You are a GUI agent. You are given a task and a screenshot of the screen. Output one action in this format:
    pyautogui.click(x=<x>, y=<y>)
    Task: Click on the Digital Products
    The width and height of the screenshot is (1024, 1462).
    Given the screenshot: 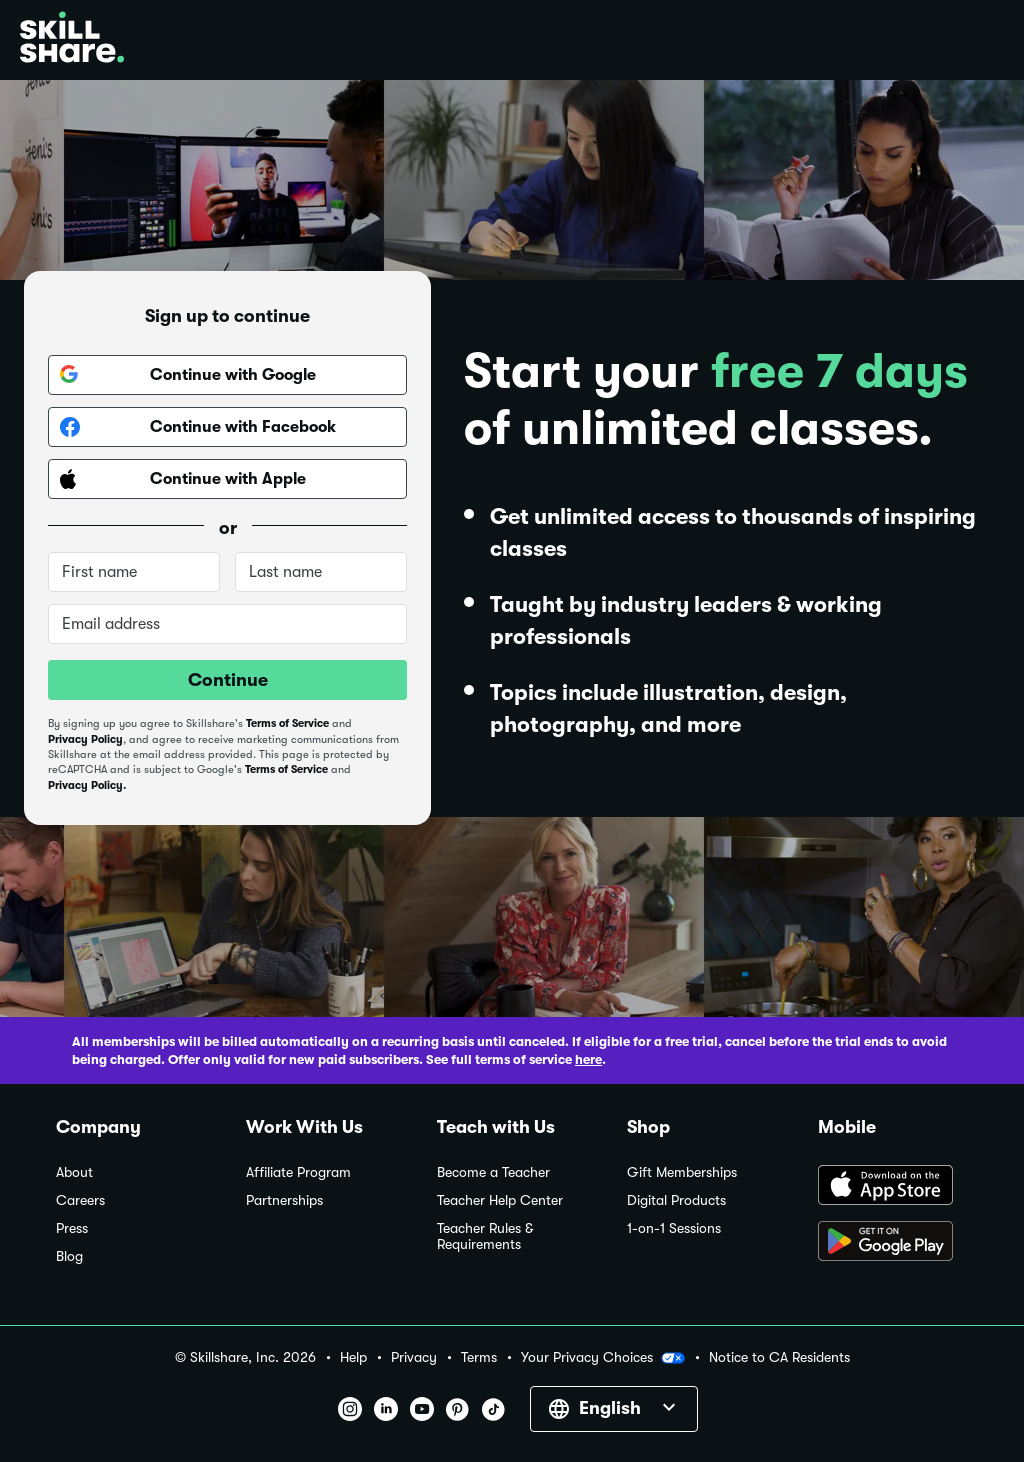 What is the action you would take?
    pyautogui.click(x=676, y=1200)
    